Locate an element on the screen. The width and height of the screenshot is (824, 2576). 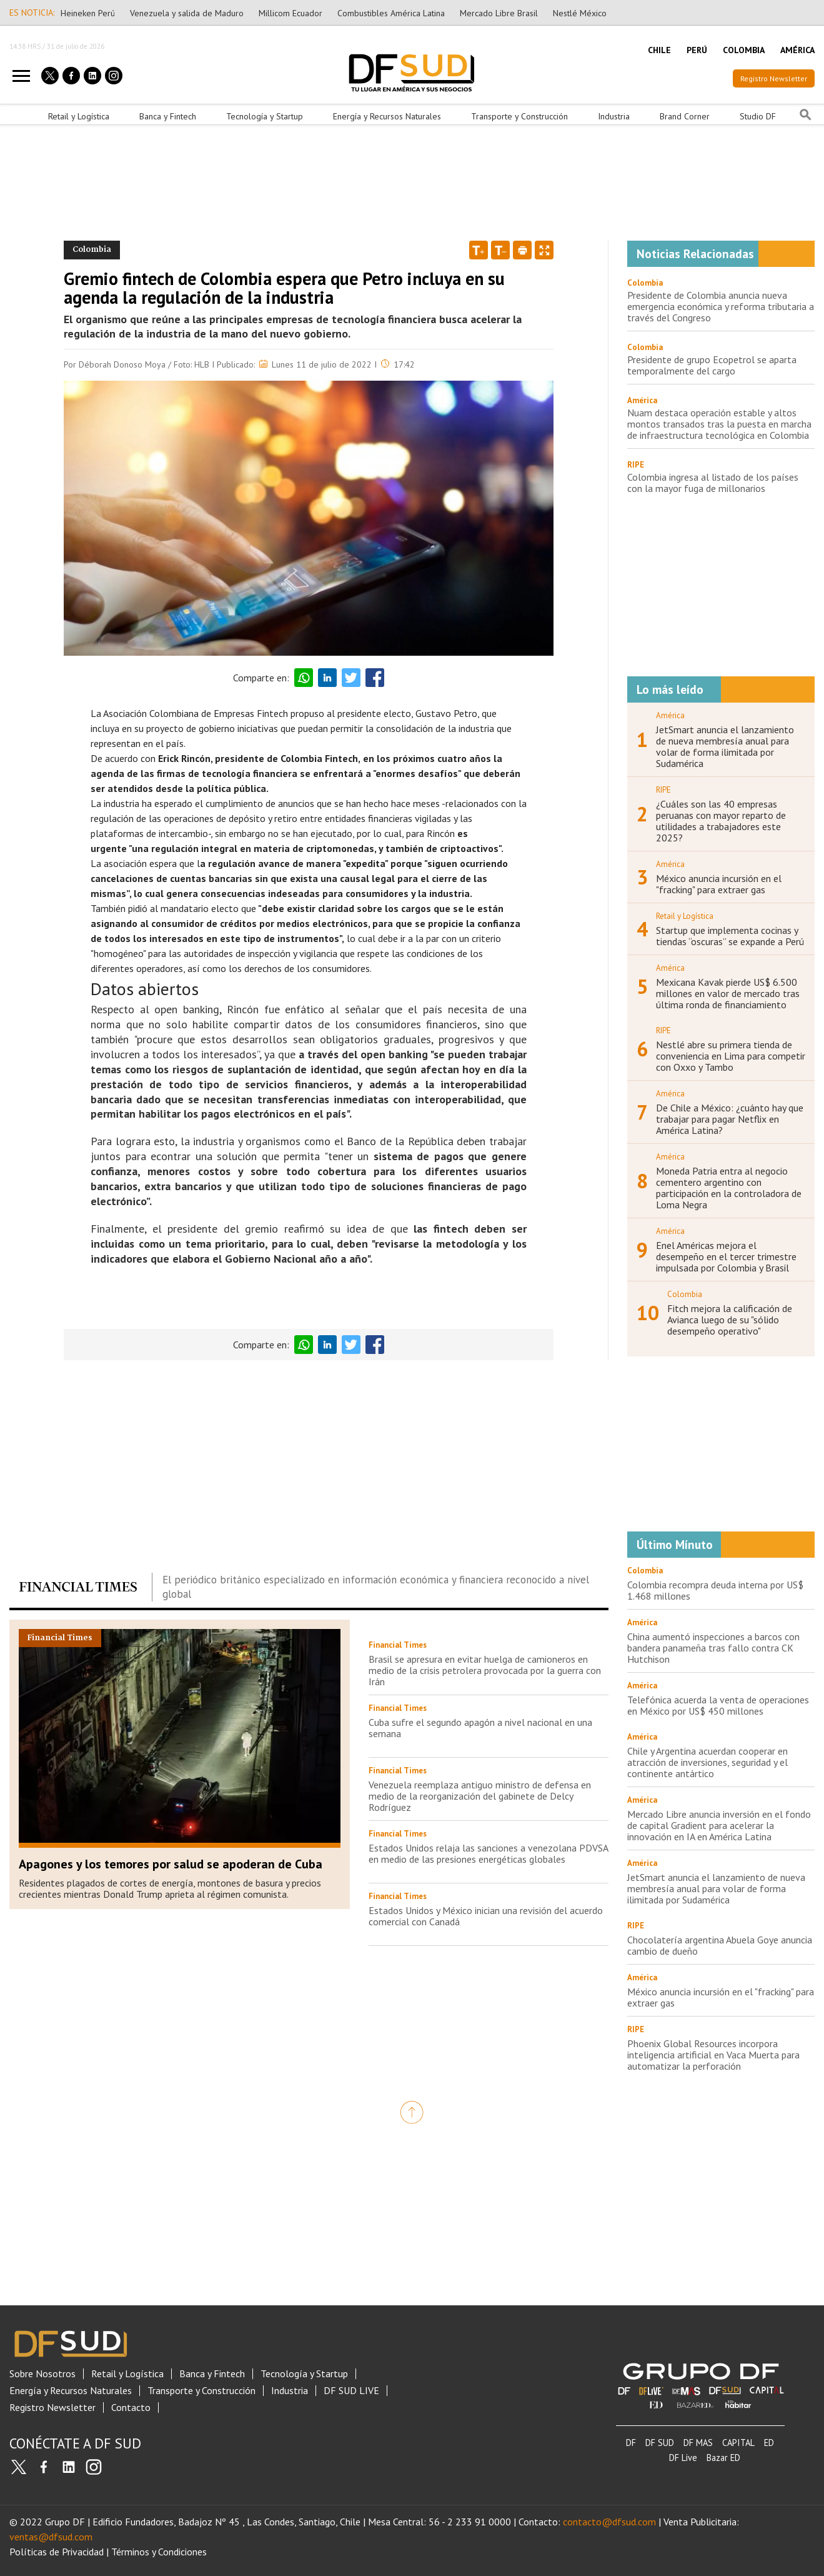
Chile y Argentina acuerdan cooperar en atracción de inversiones, seguridad y el continente antártico is located at coordinates (707, 1762).